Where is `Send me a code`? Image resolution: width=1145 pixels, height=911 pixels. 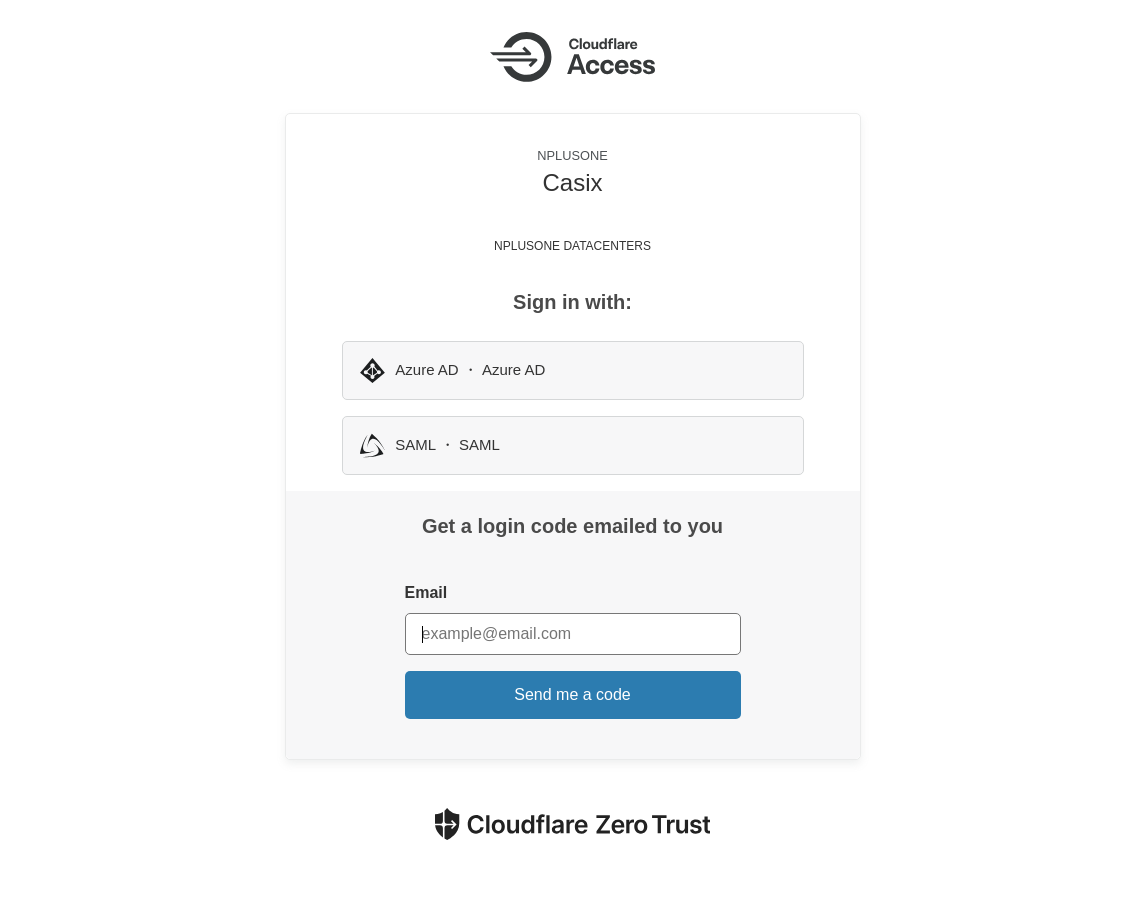 Send me a code is located at coordinates (572, 694).